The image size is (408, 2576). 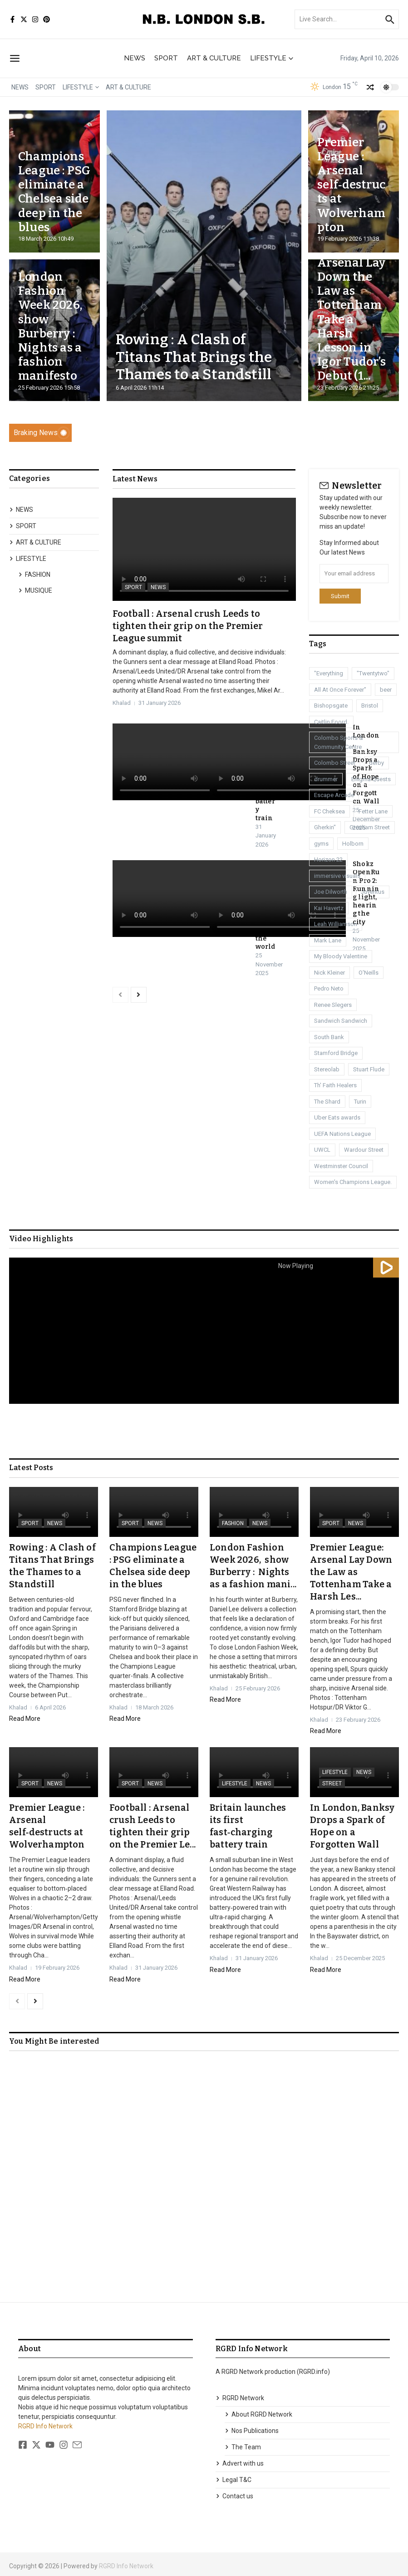 I want to click on Latest News, so click(x=135, y=479).